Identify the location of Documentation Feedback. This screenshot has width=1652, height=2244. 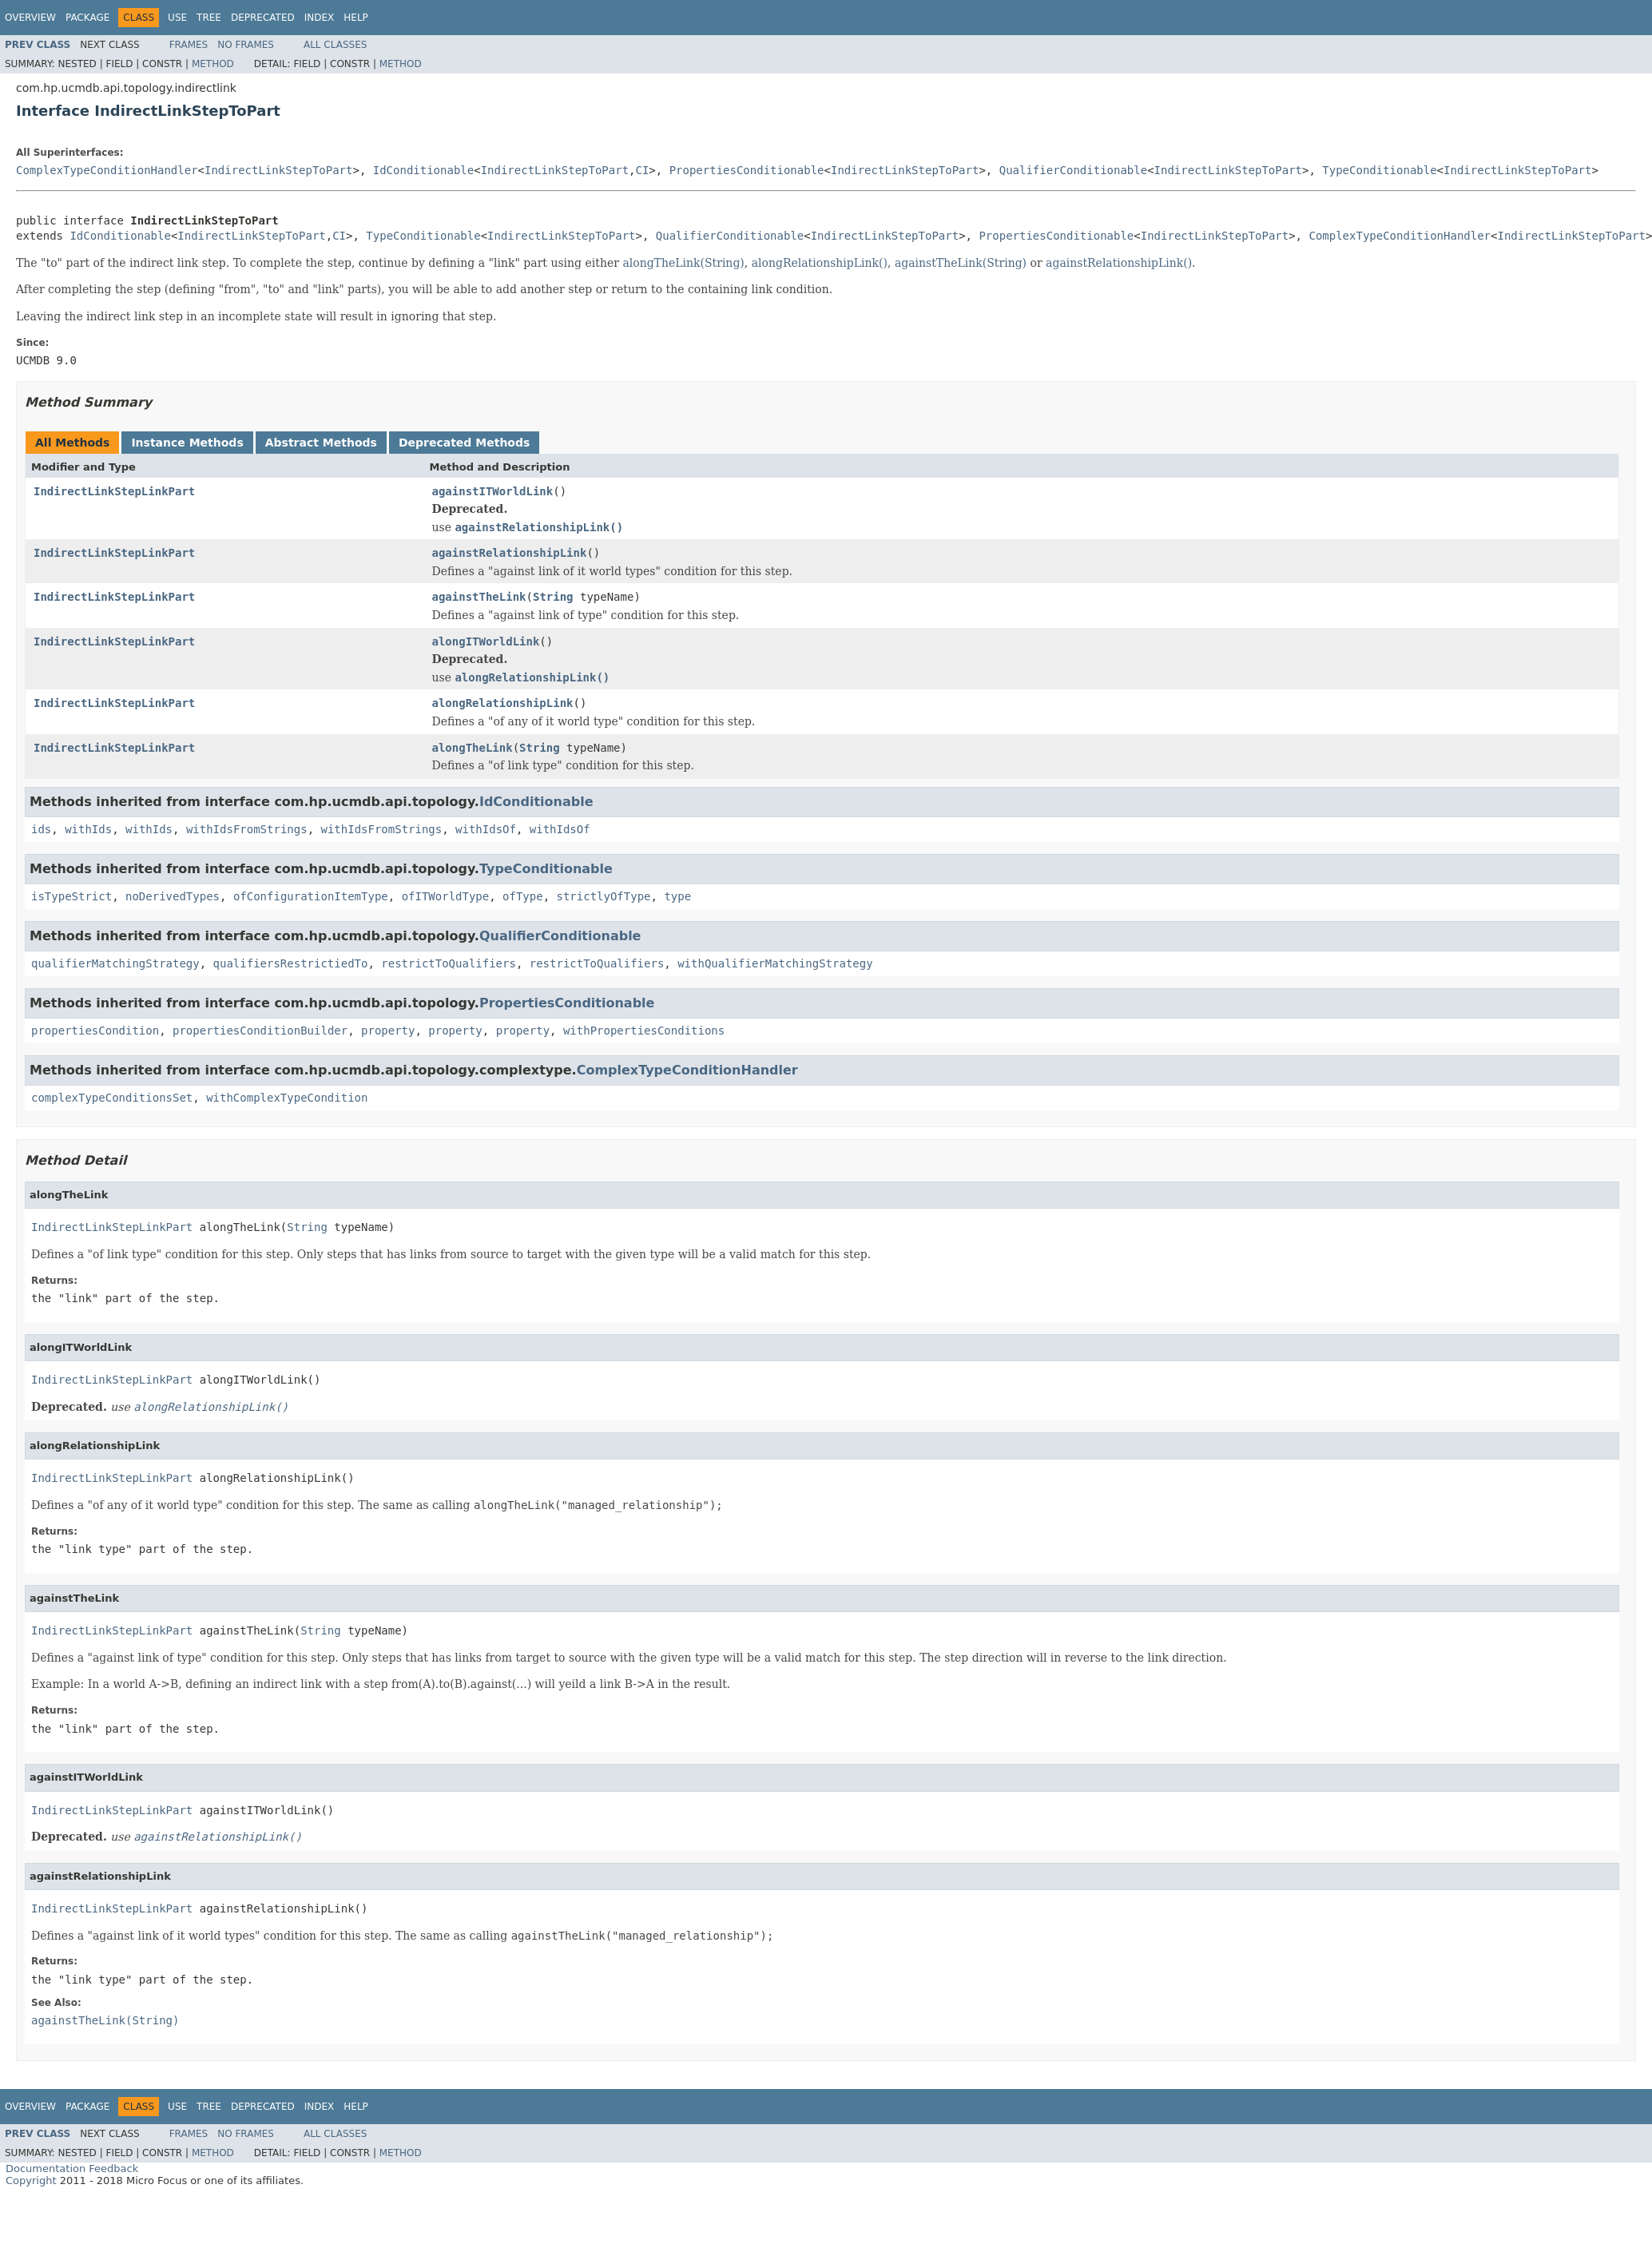
(72, 2168).